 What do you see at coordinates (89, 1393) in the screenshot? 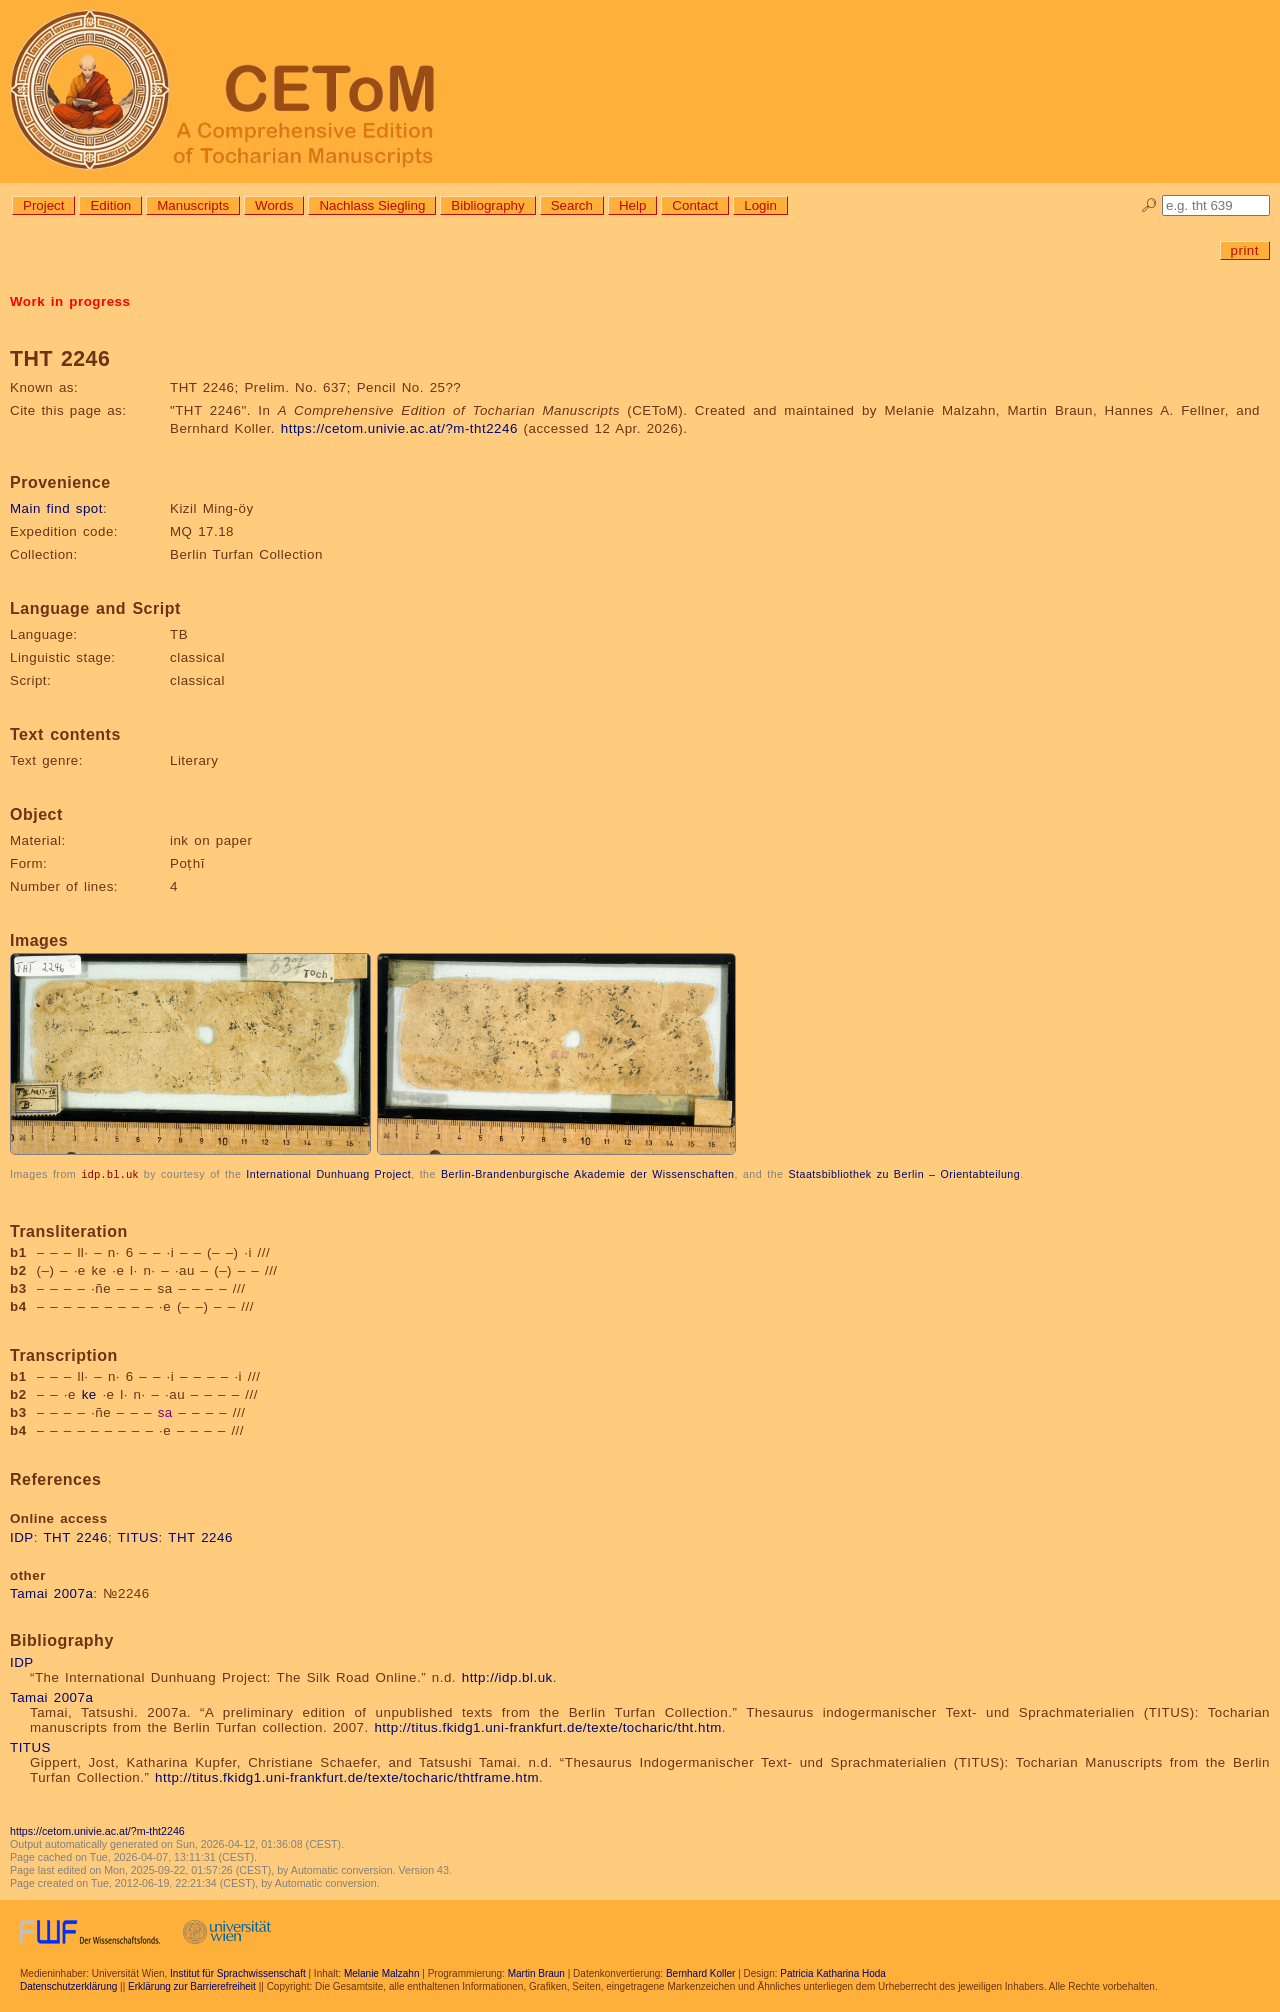
I see `ke` at bounding box center [89, 1393].